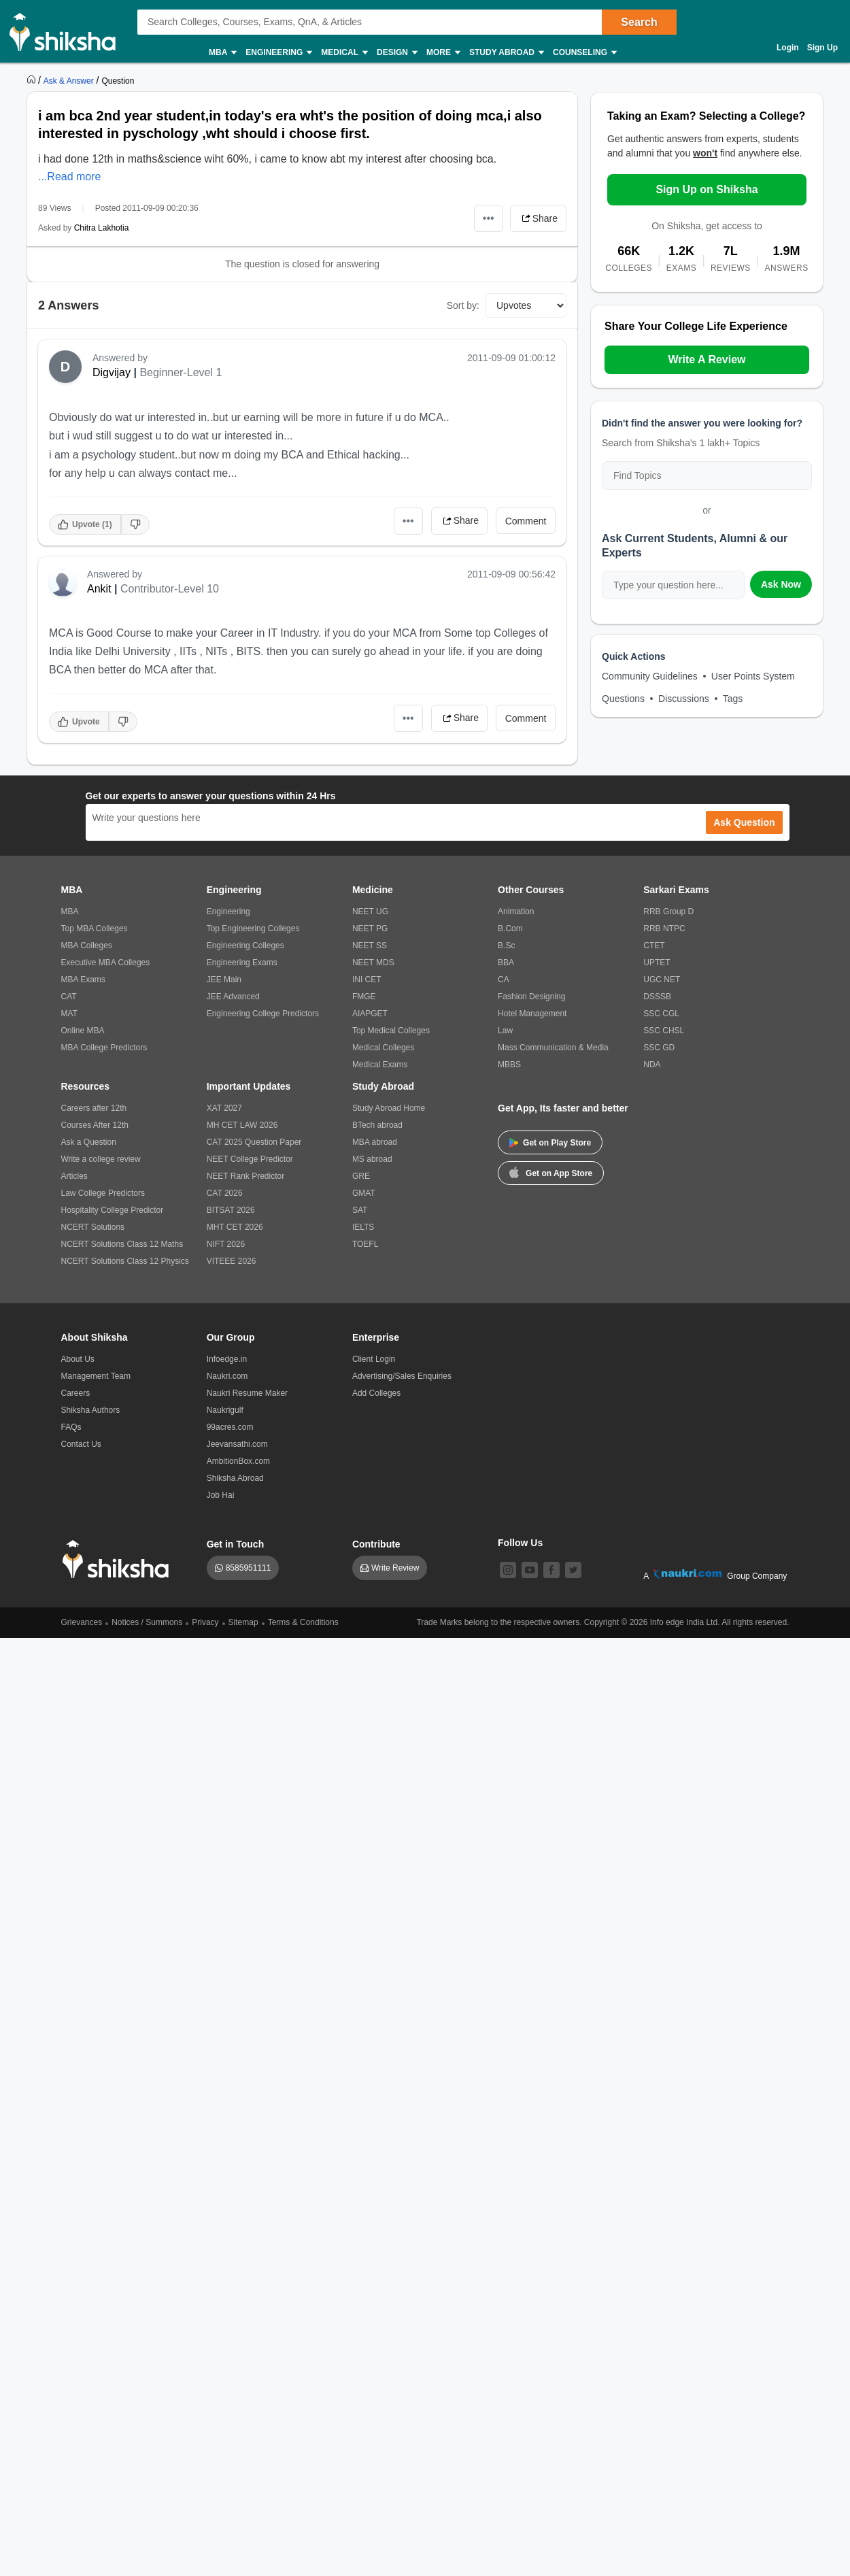 Image resolution: width=850 pixels, height=2576 pixels. I want to click on SSC CHSL, so click(663, 1030).